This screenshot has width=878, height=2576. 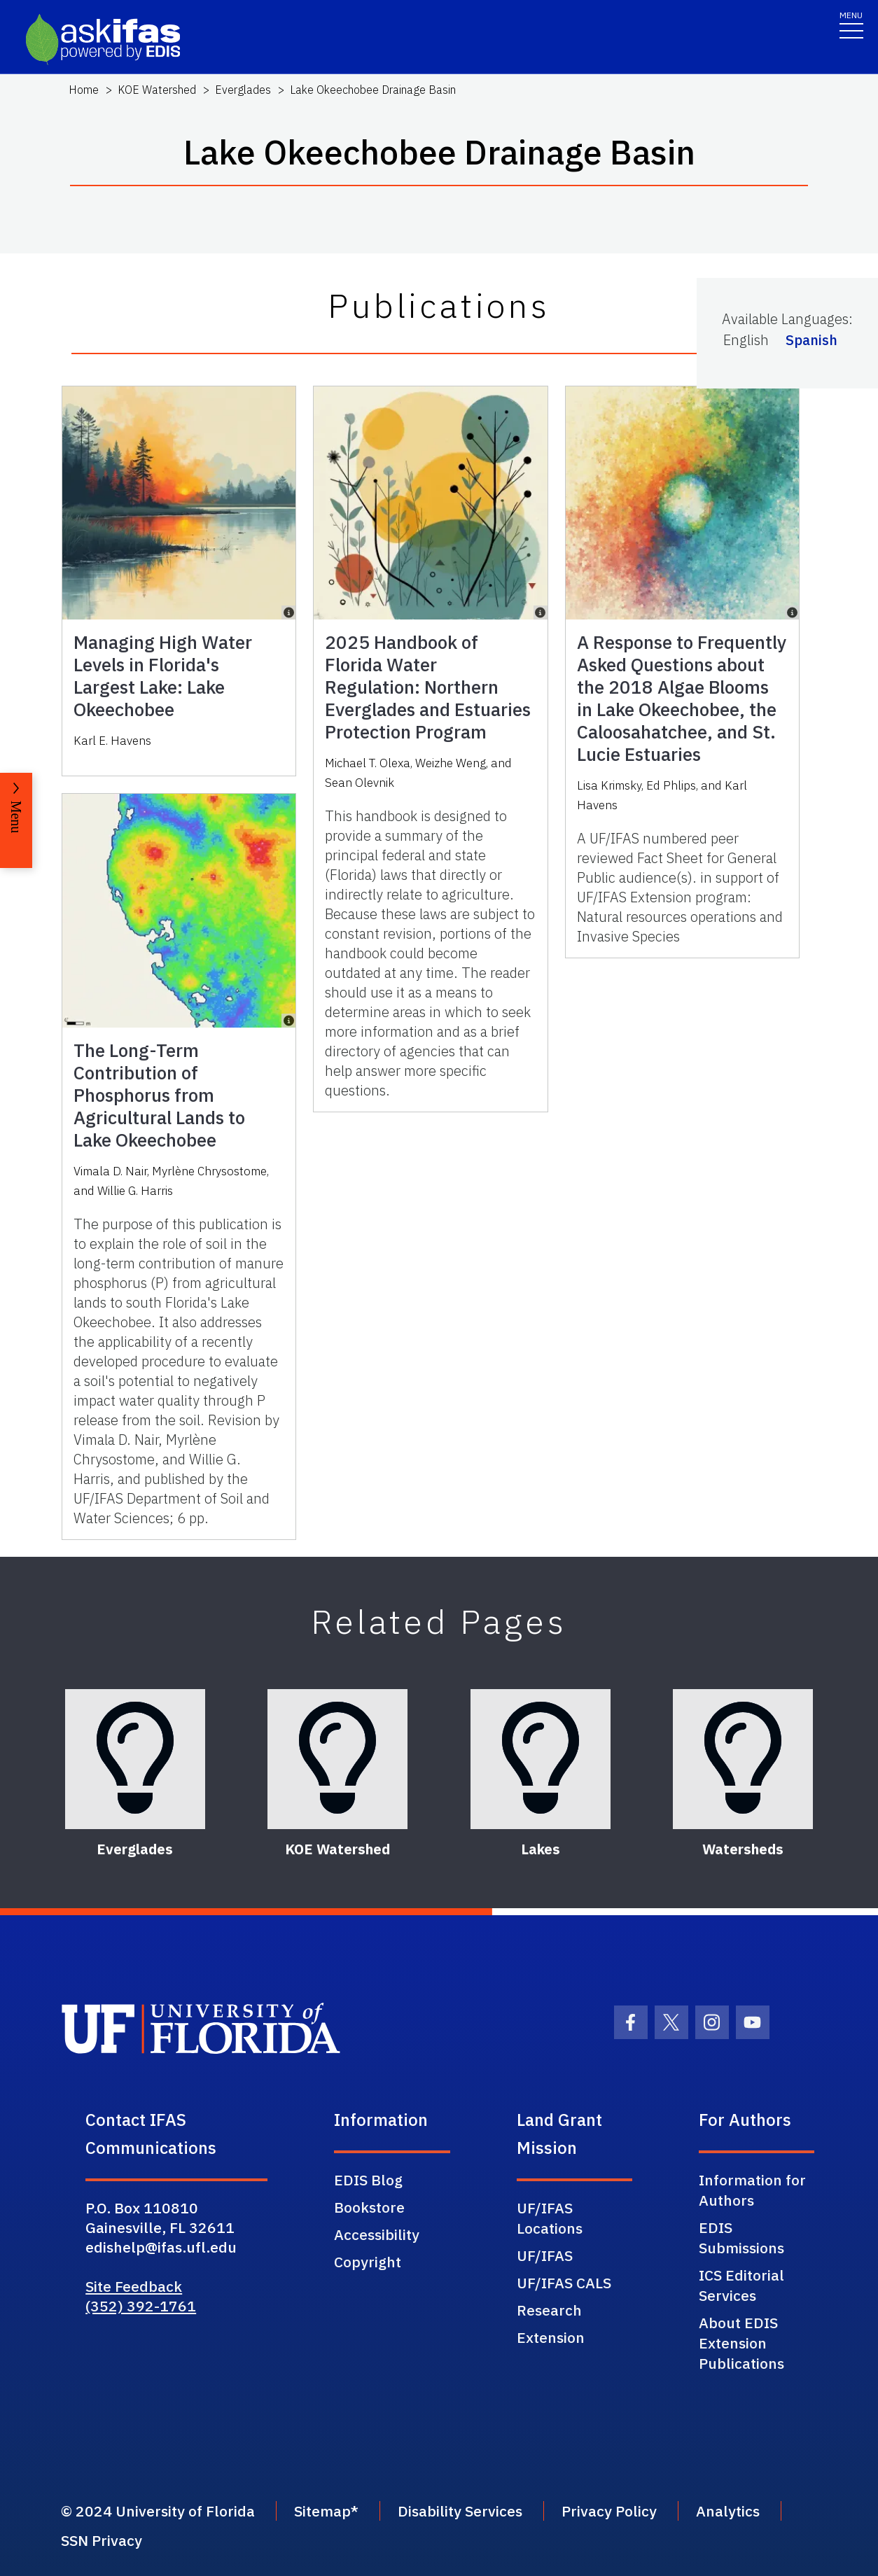 What do you see at coordinates (851, 24) in the screenshot?
I see `[Toggle navigation]` at bounding box center [851, 24].